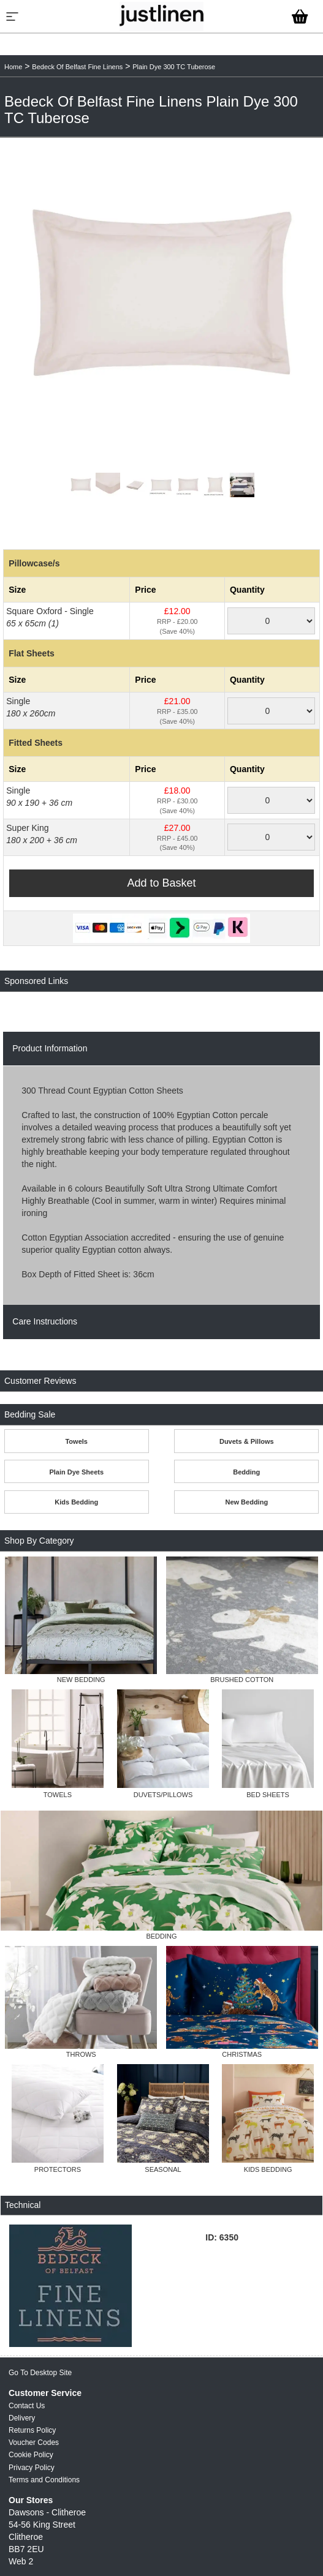  What do you see at coordinates (241, 1679) in the screenshot?
I see `BRUSHED COTTON` at bounding box center [241, 1679].